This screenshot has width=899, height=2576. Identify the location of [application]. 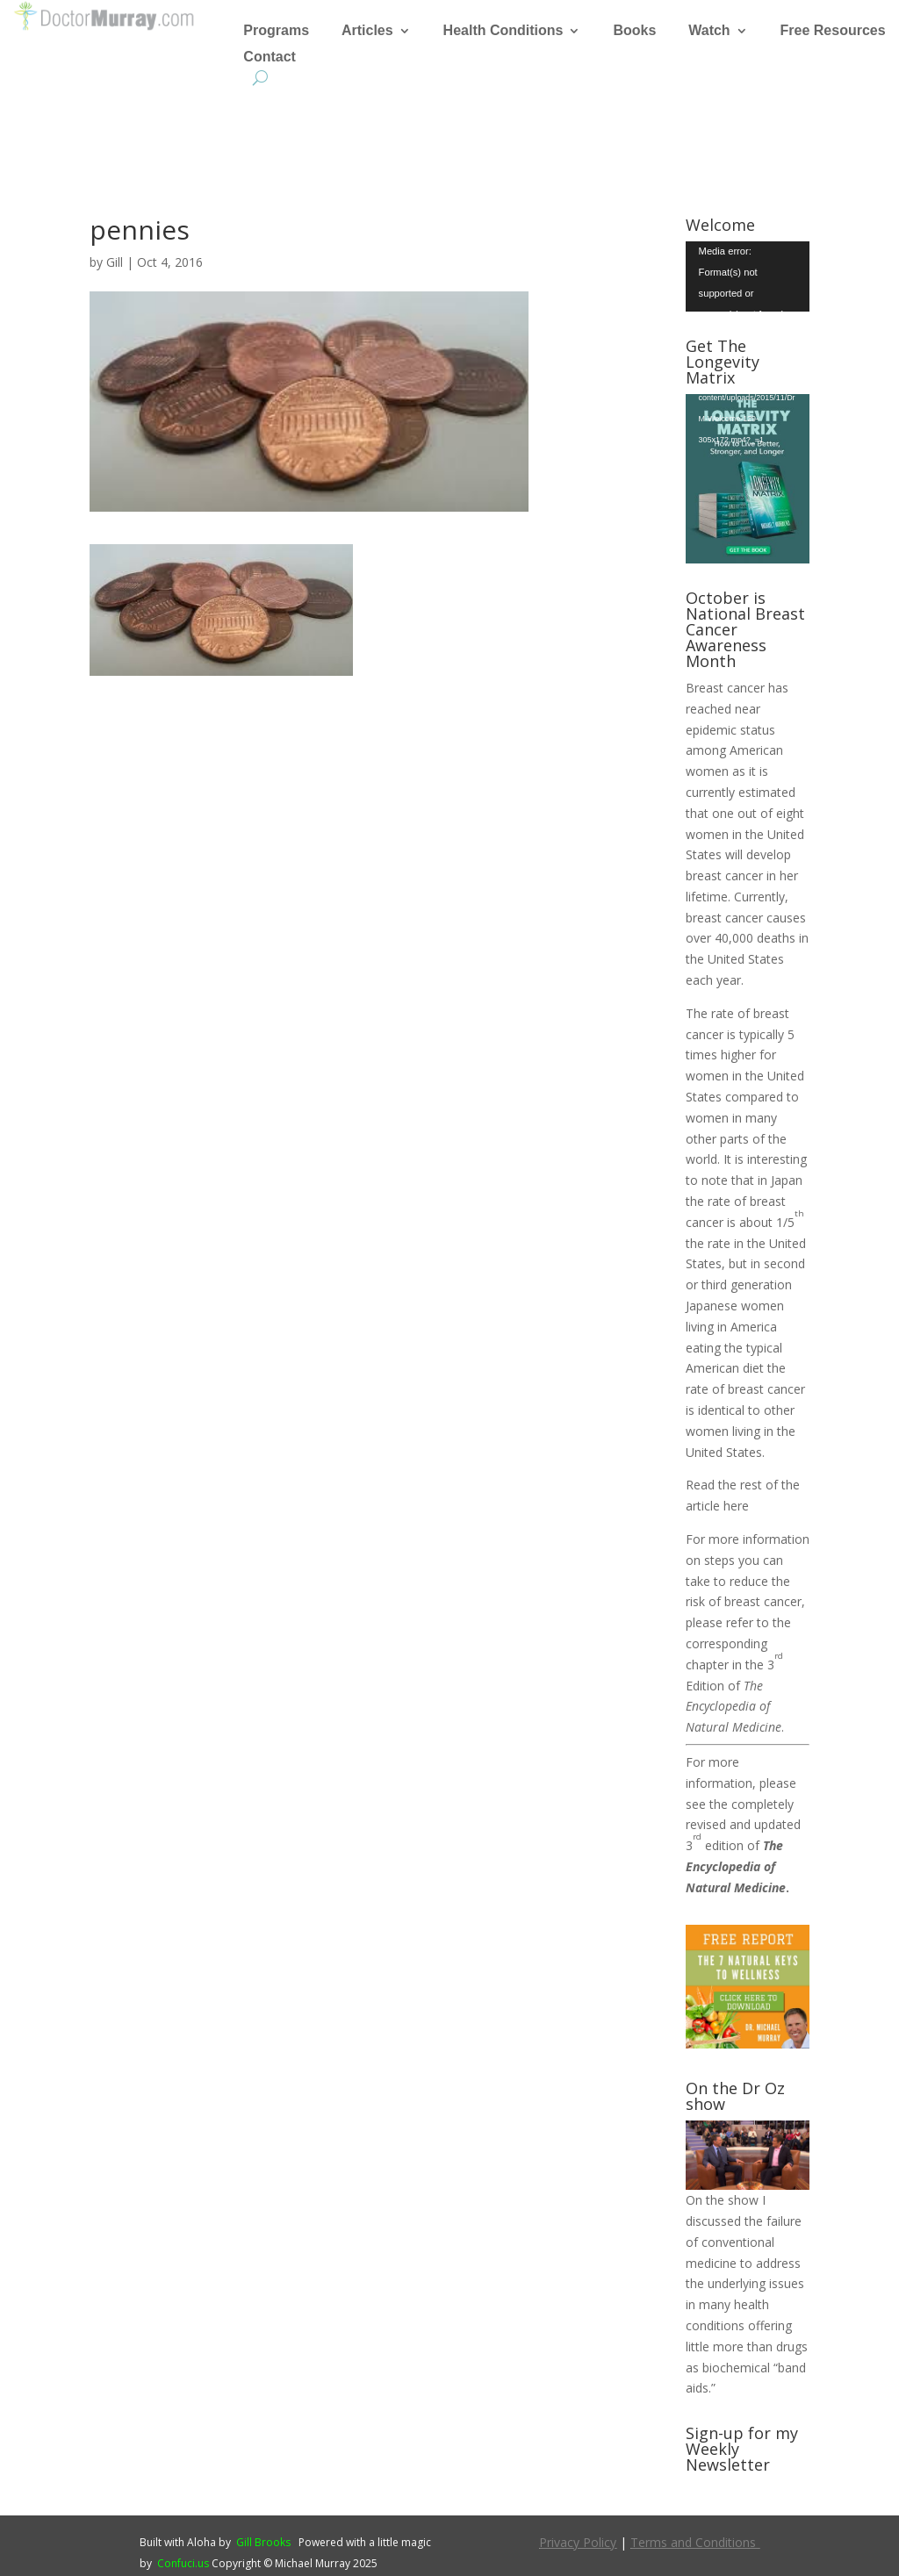
(747, 276).